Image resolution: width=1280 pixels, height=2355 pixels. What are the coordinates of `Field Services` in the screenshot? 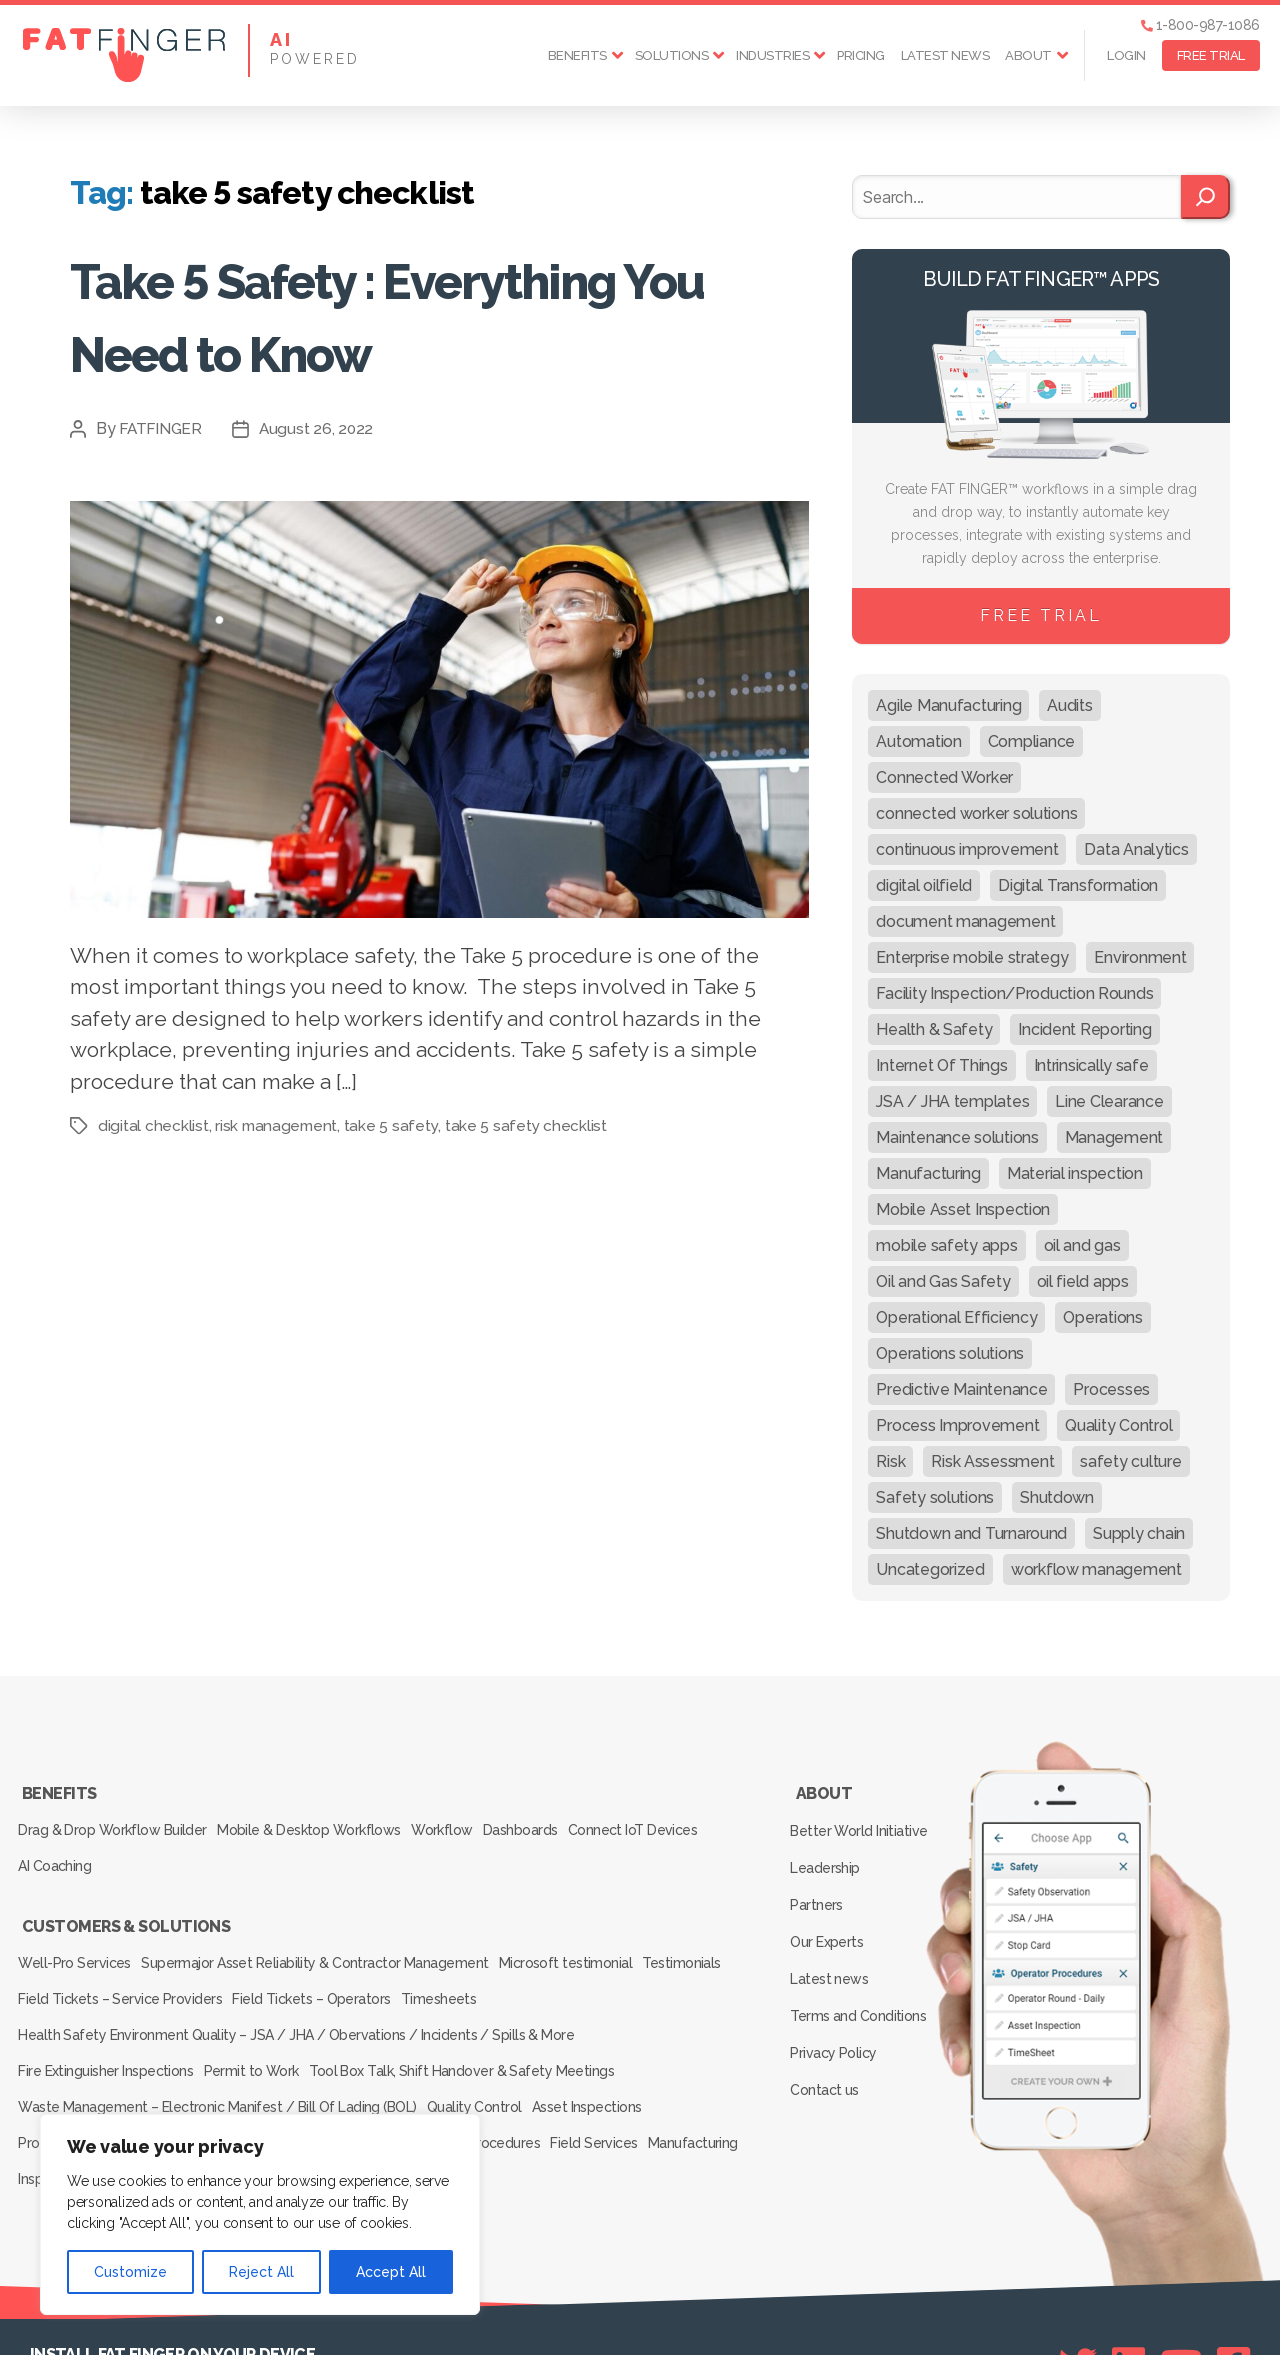 It's located at (617, 2067).